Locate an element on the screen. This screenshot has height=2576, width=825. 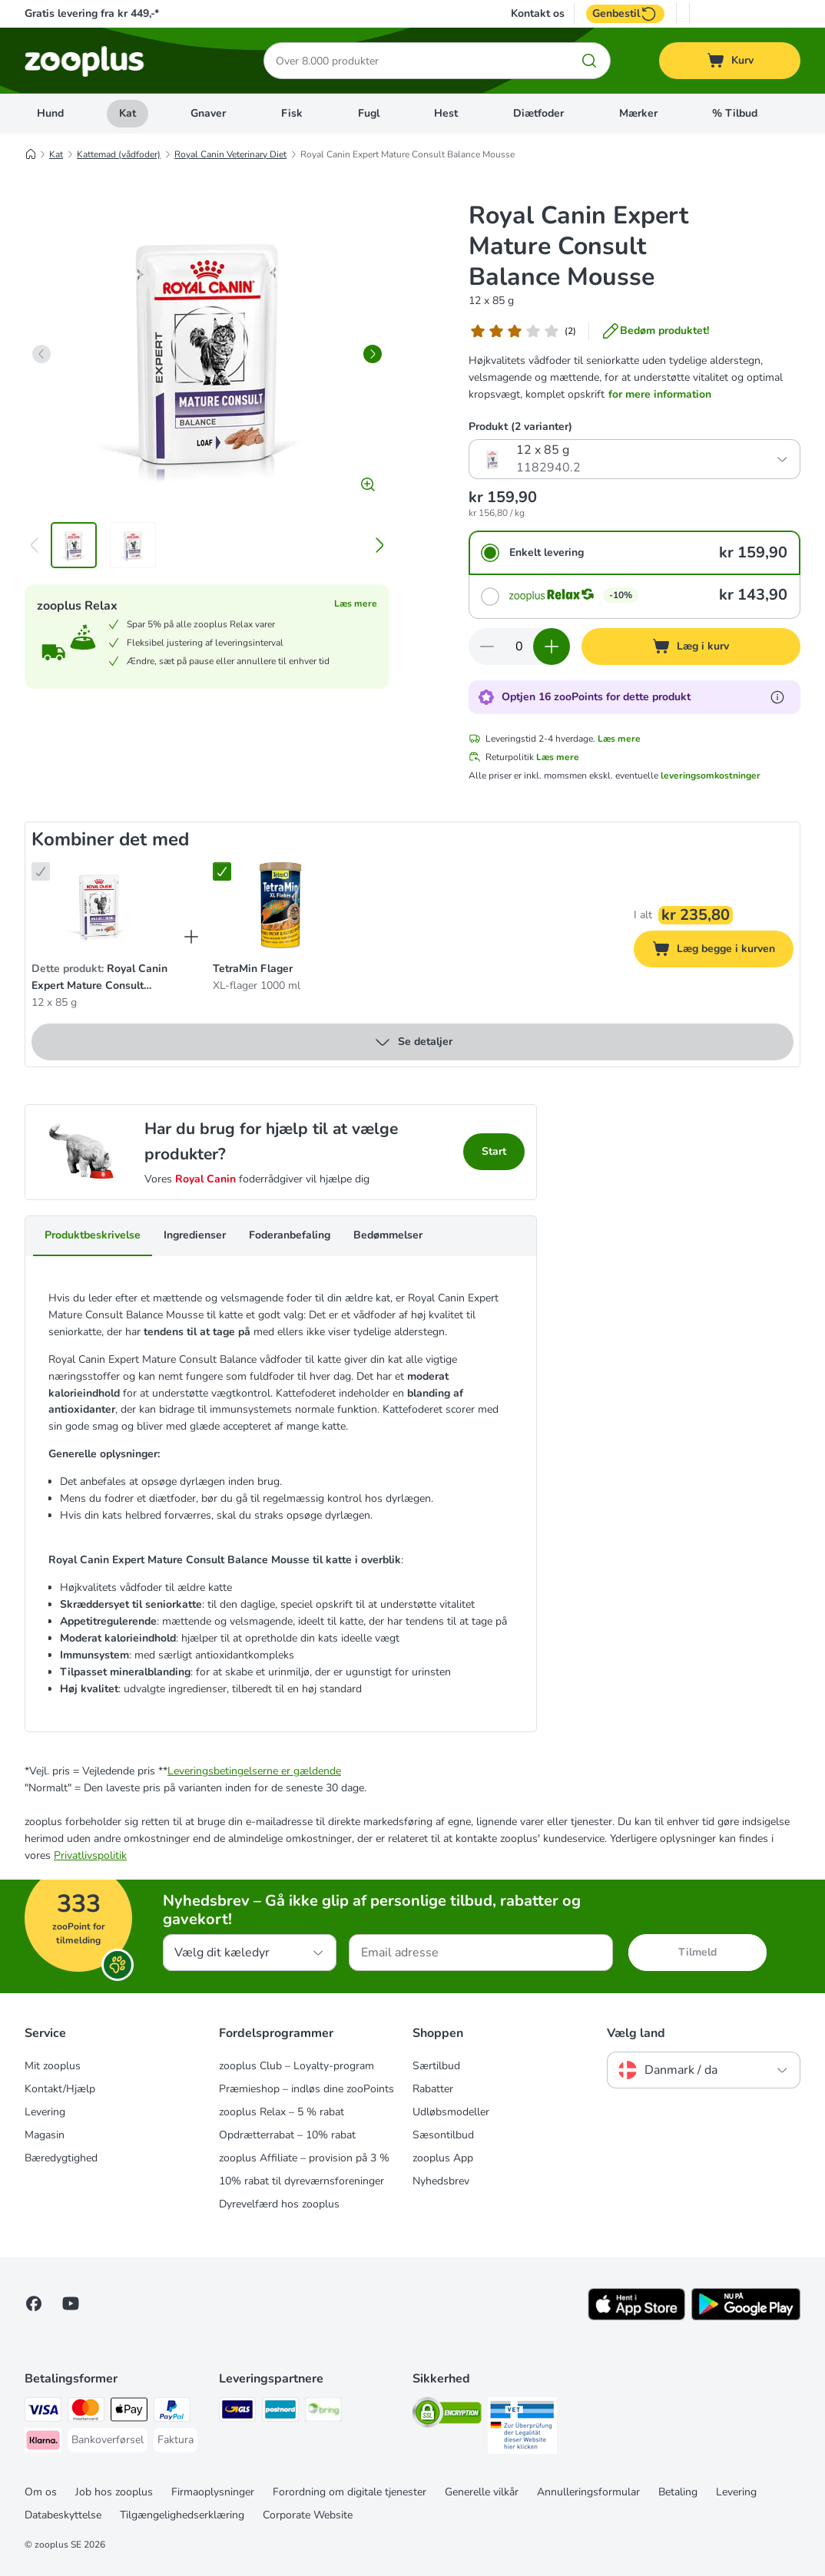
[Postnord Shipping Method] is located at coordinates (280, 2412).